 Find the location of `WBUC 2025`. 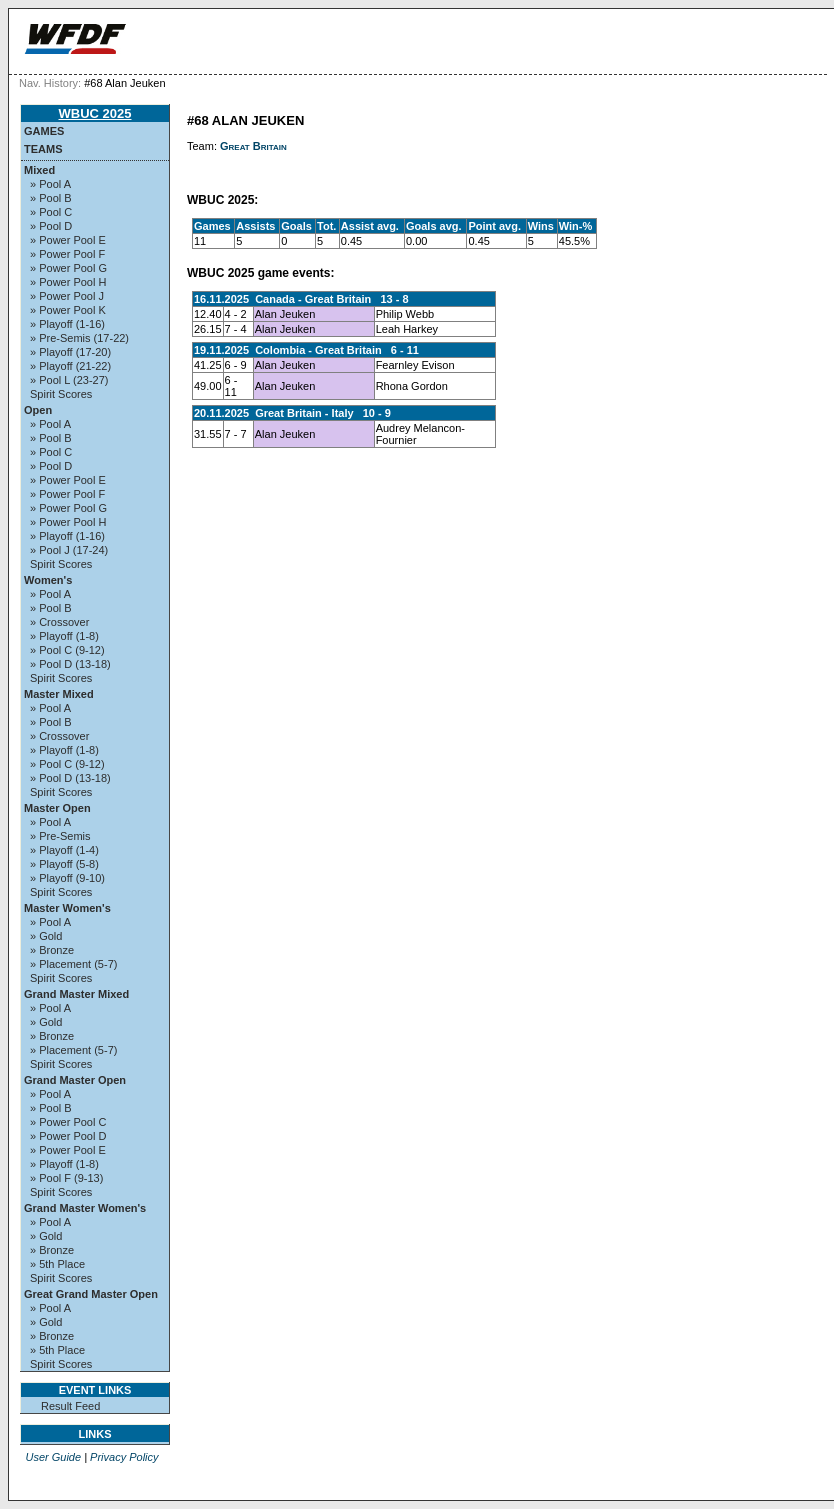

WBUC 2025 is located at coordinates (95, 113).